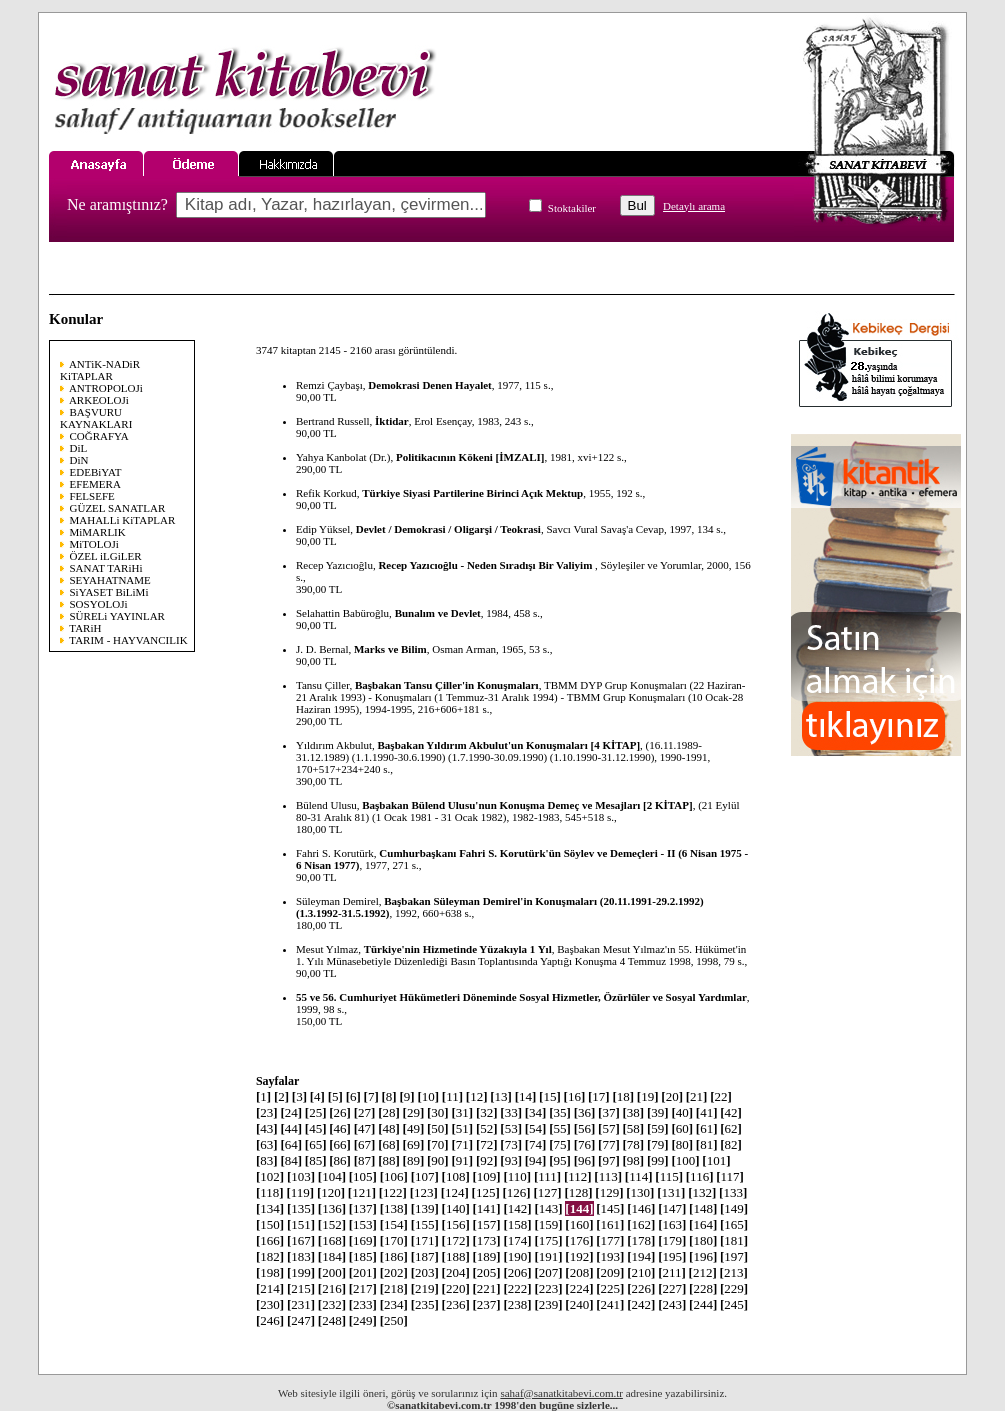  Describe the element at coordinates (425, 1272) in the screenshot. I see `203` at that location.